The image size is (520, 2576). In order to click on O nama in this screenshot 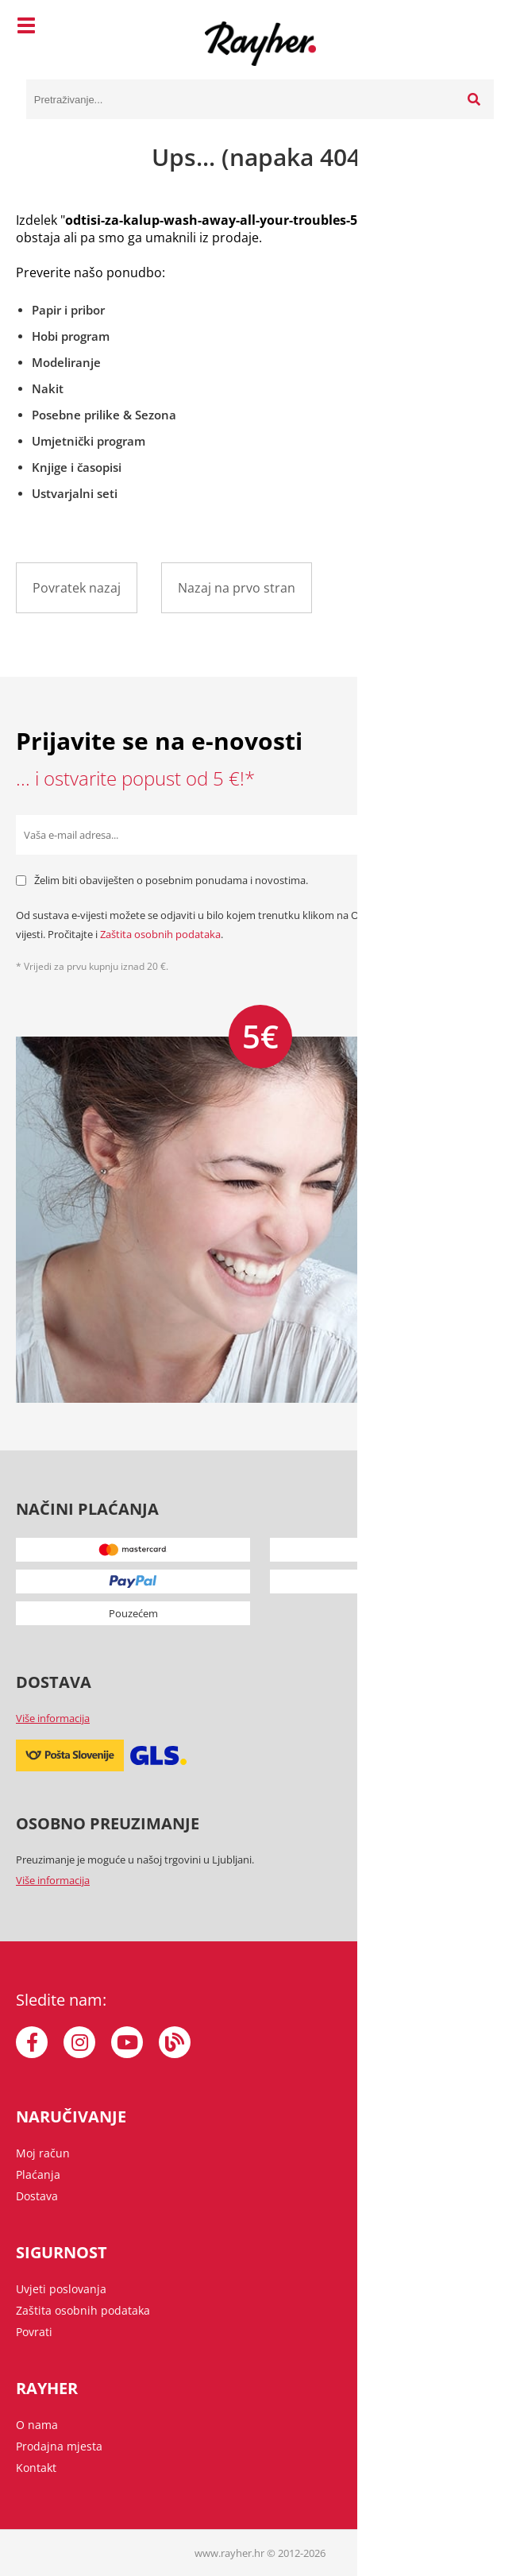, I will do `click(37, 2424)`.